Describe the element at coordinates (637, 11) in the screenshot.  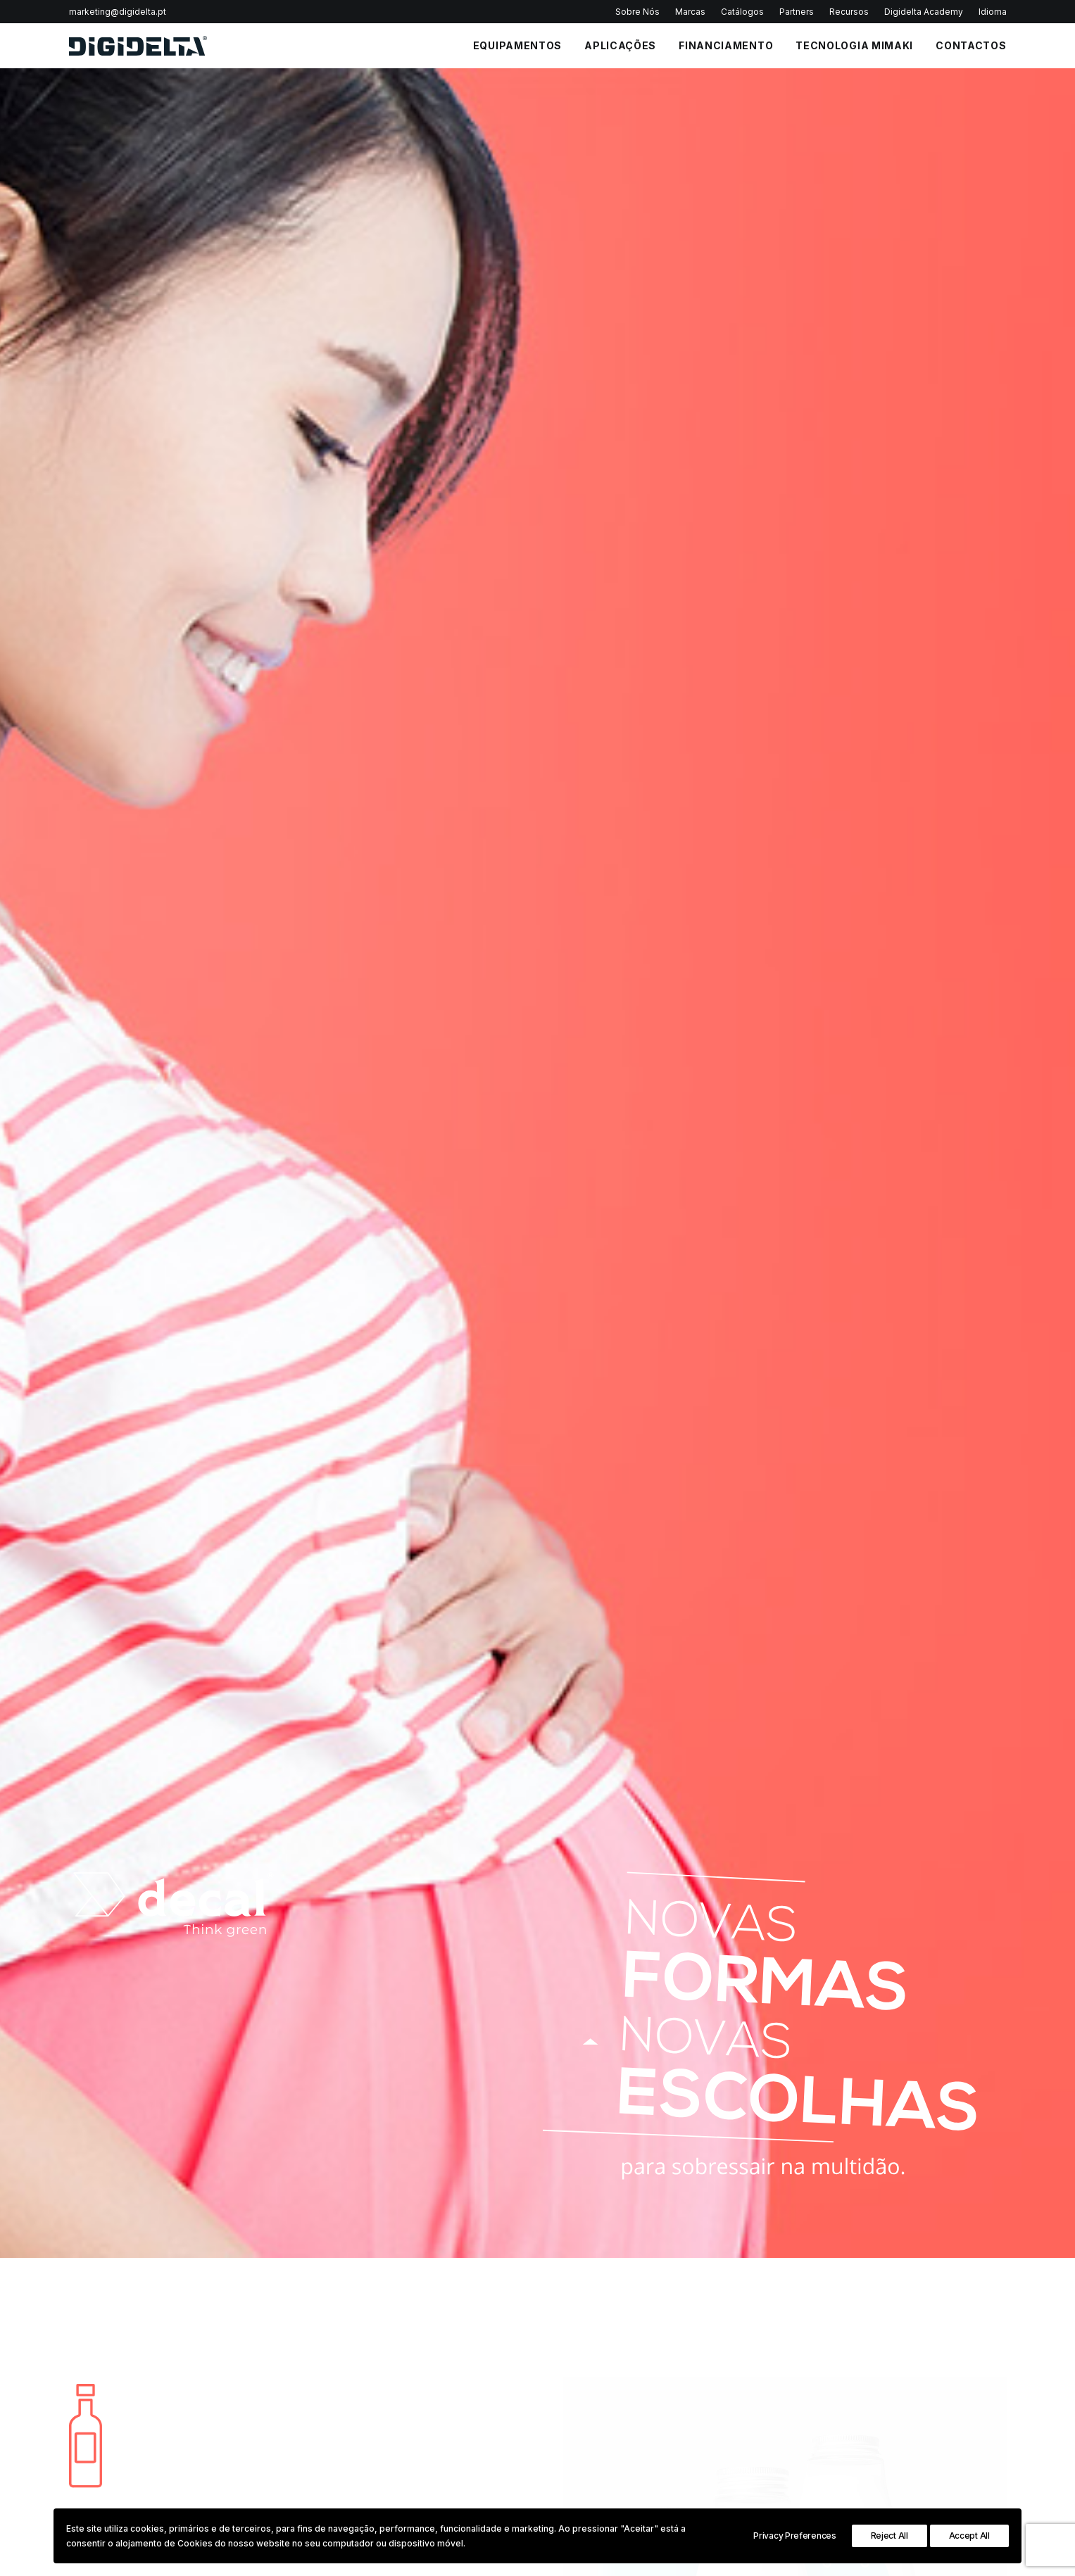
I see `Sobre Nós` at that location.